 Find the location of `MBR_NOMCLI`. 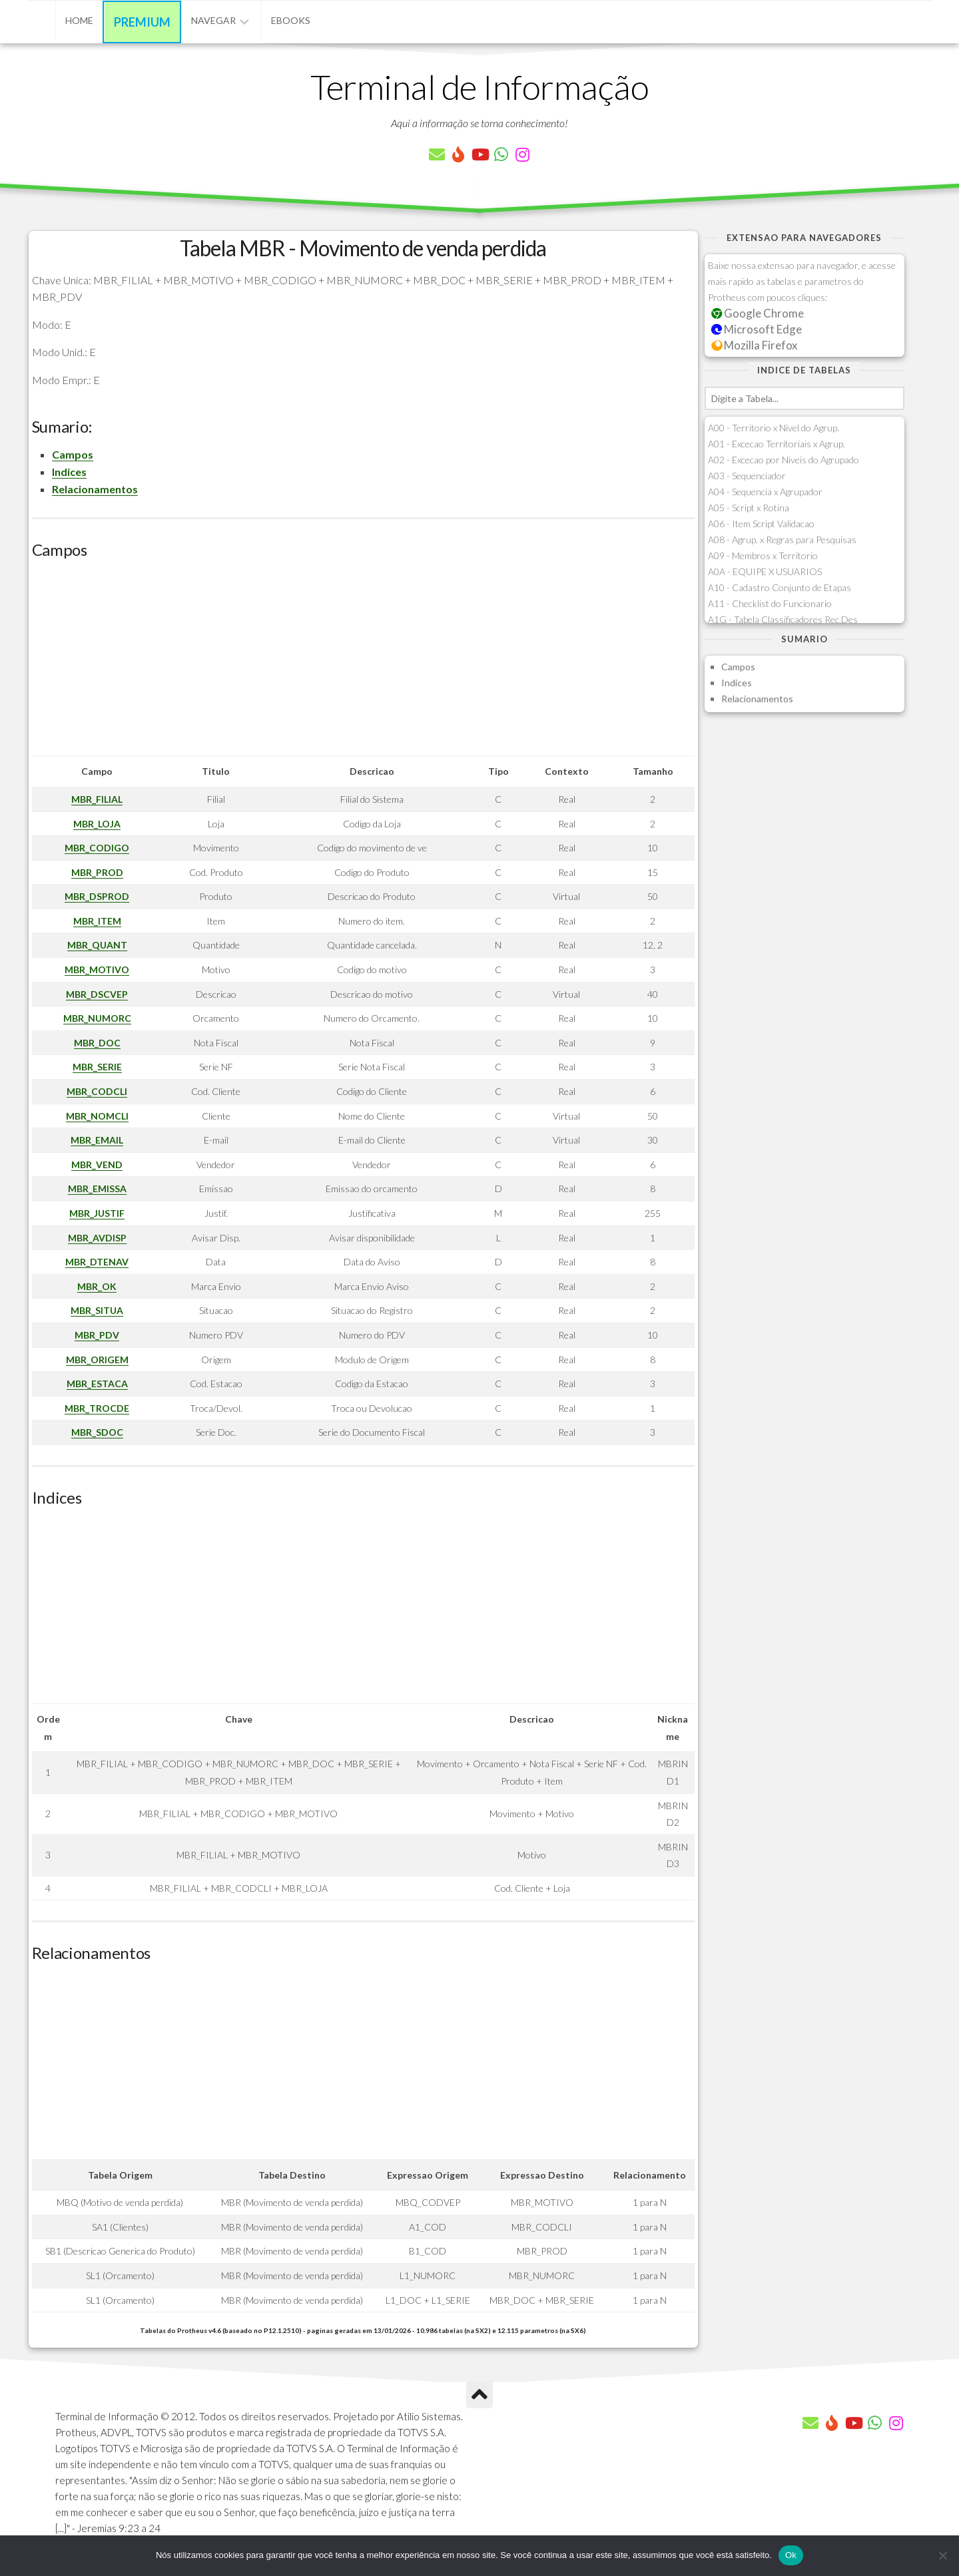

MBR_NOMCLI is located at coordinates (97, 1116).